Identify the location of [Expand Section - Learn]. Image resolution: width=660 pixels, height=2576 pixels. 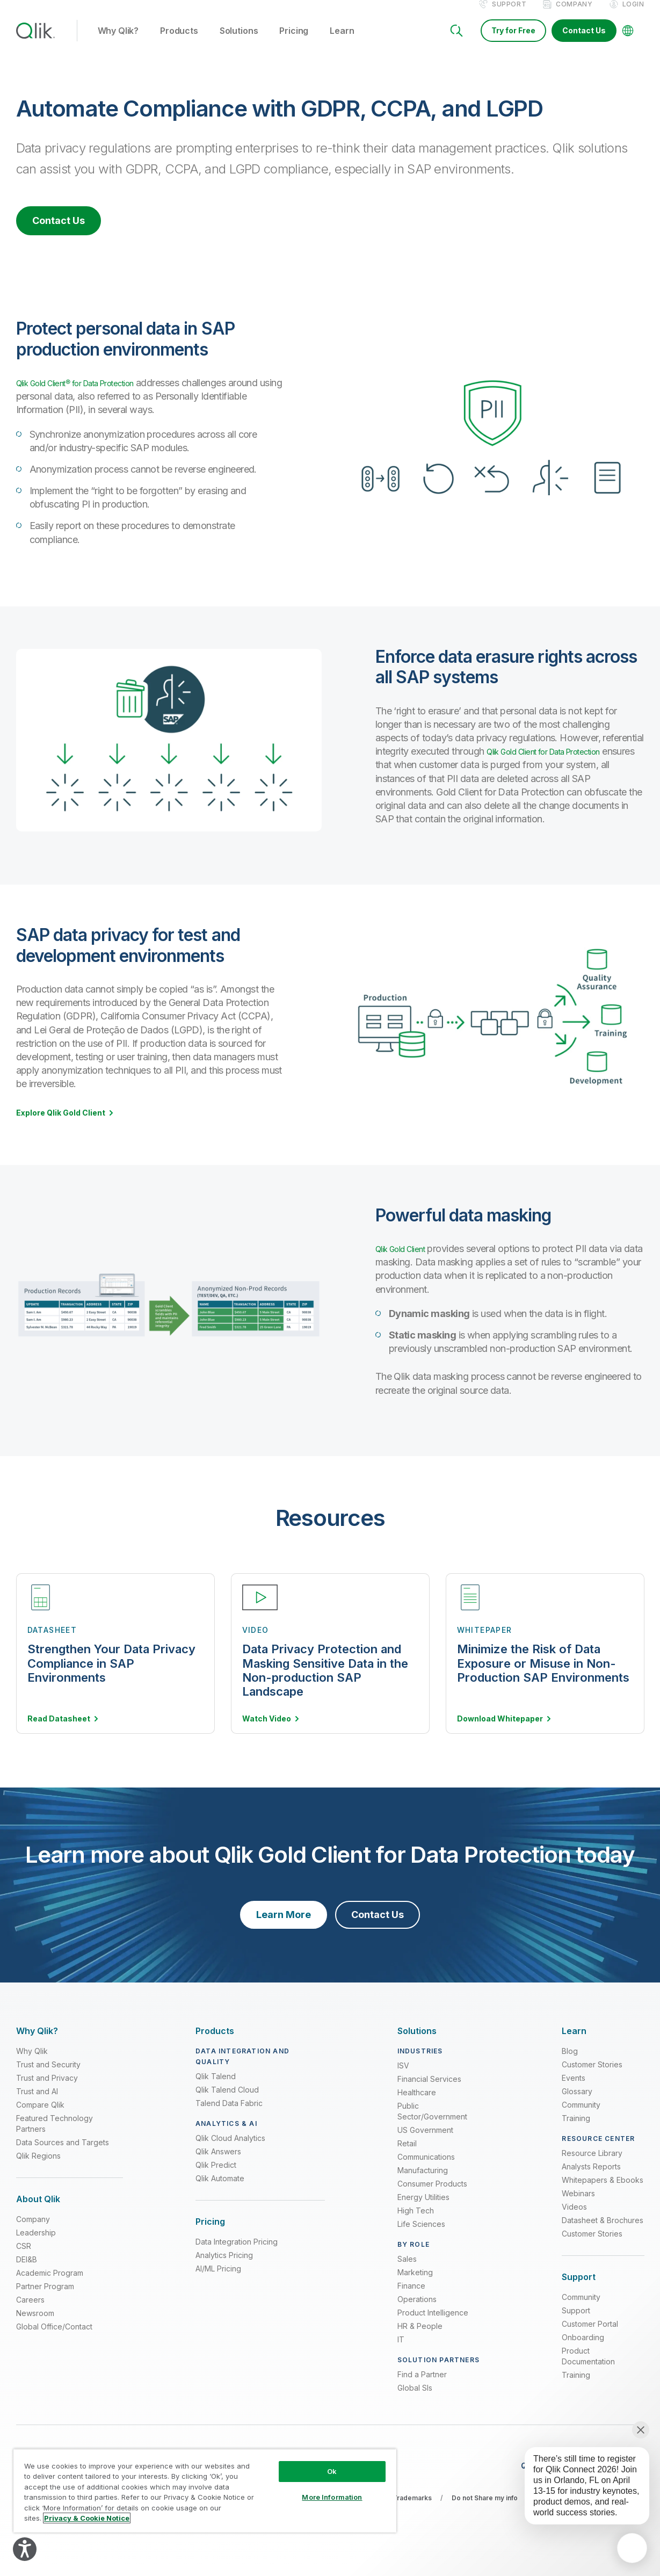
(574, 2042).